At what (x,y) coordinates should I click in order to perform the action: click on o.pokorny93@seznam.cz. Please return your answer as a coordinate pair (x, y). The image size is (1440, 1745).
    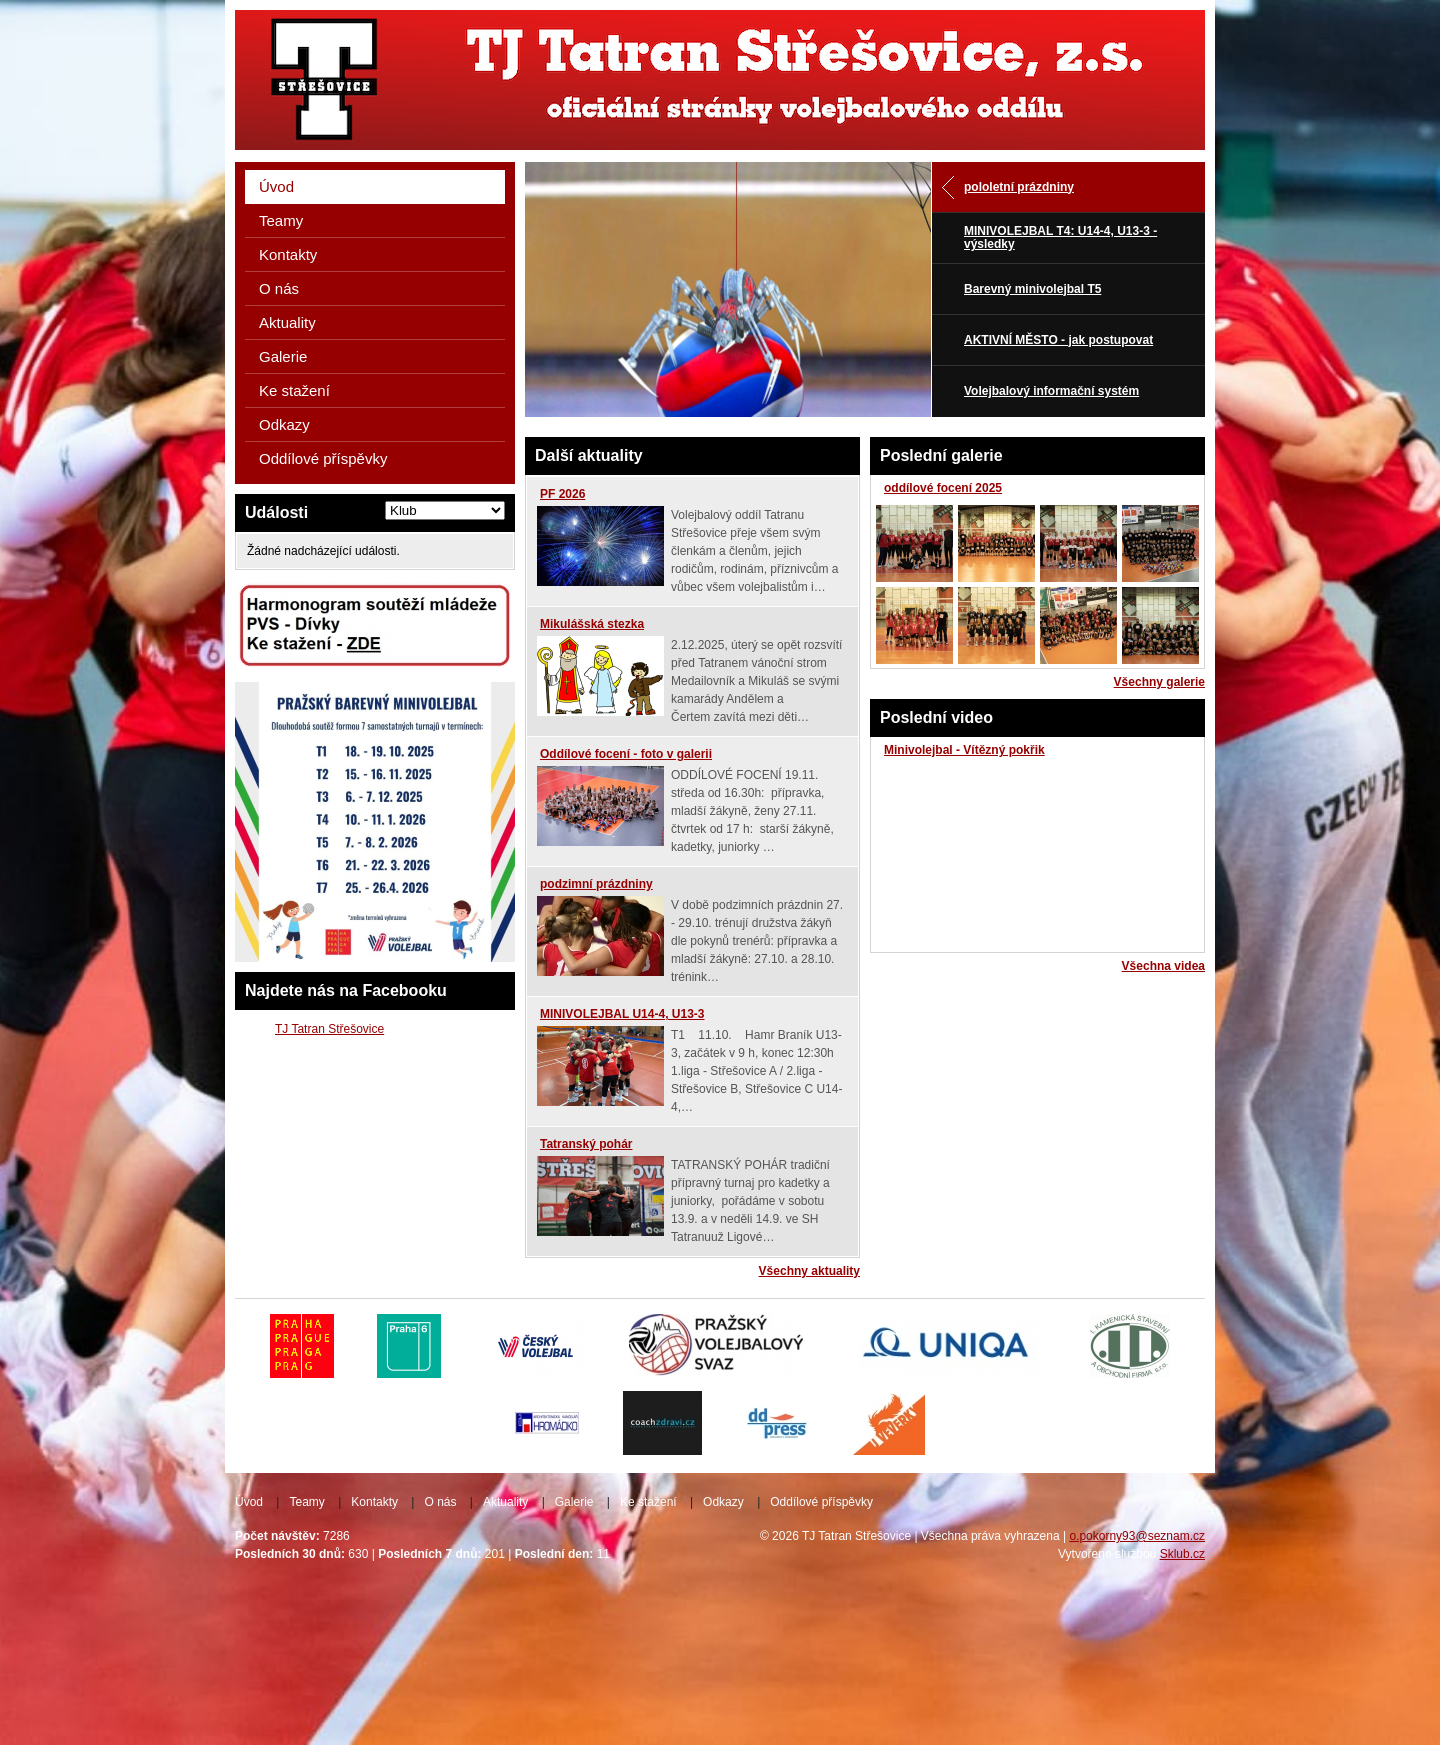
    Looking at the image, I should click on (1137, 1536).